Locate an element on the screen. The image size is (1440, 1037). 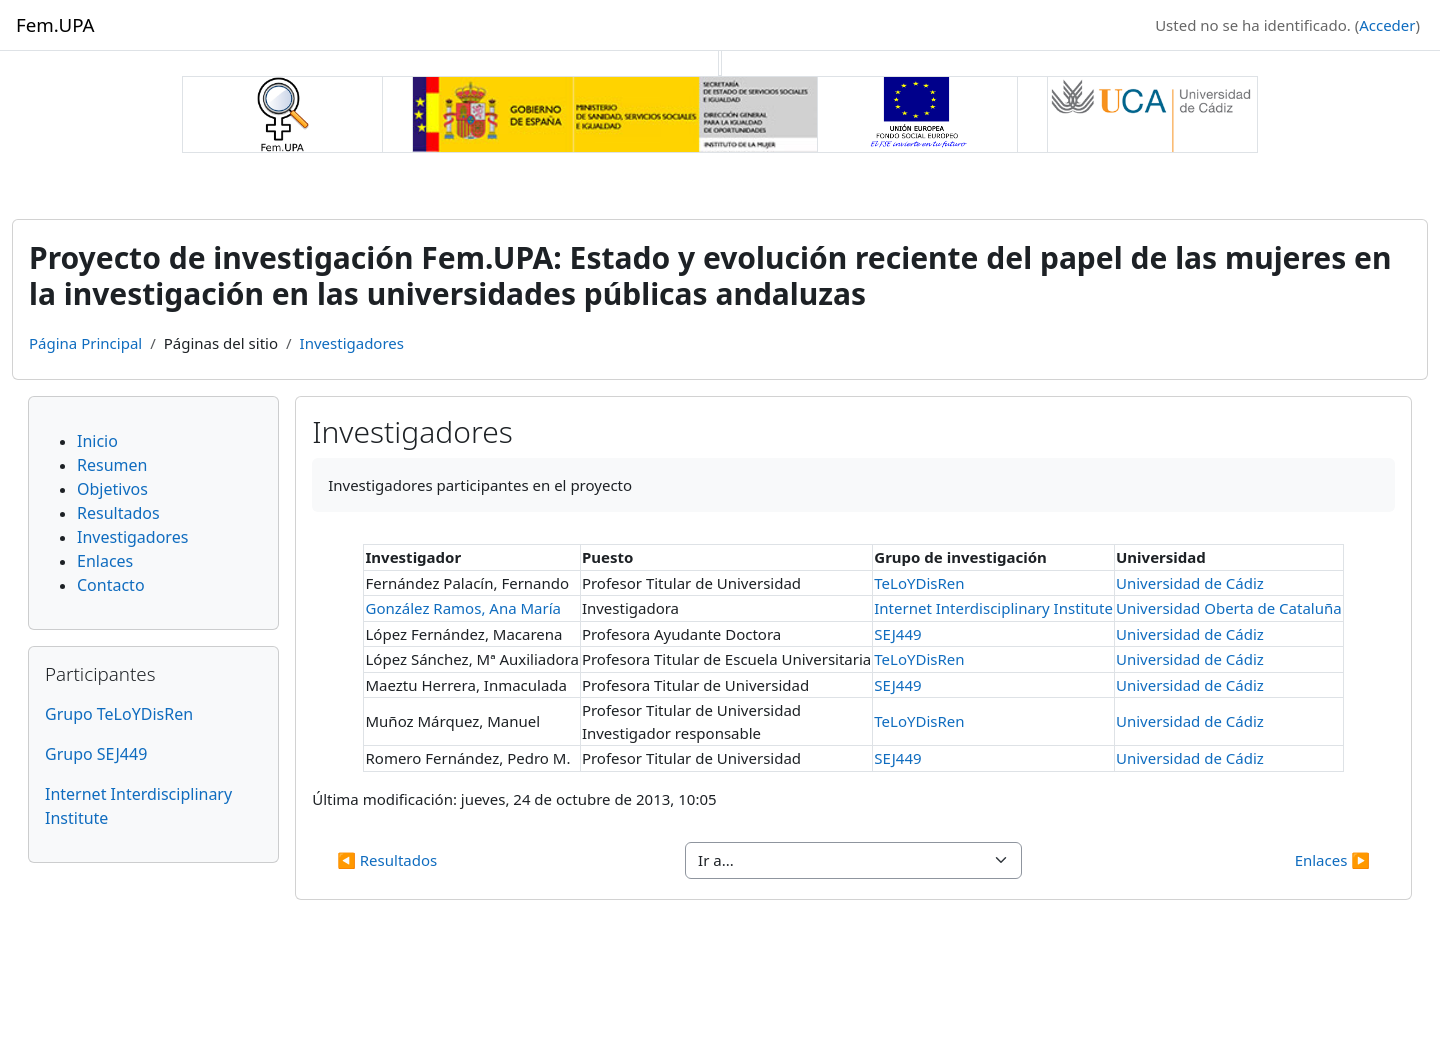
Inicio is located at coordinates (97, 441).